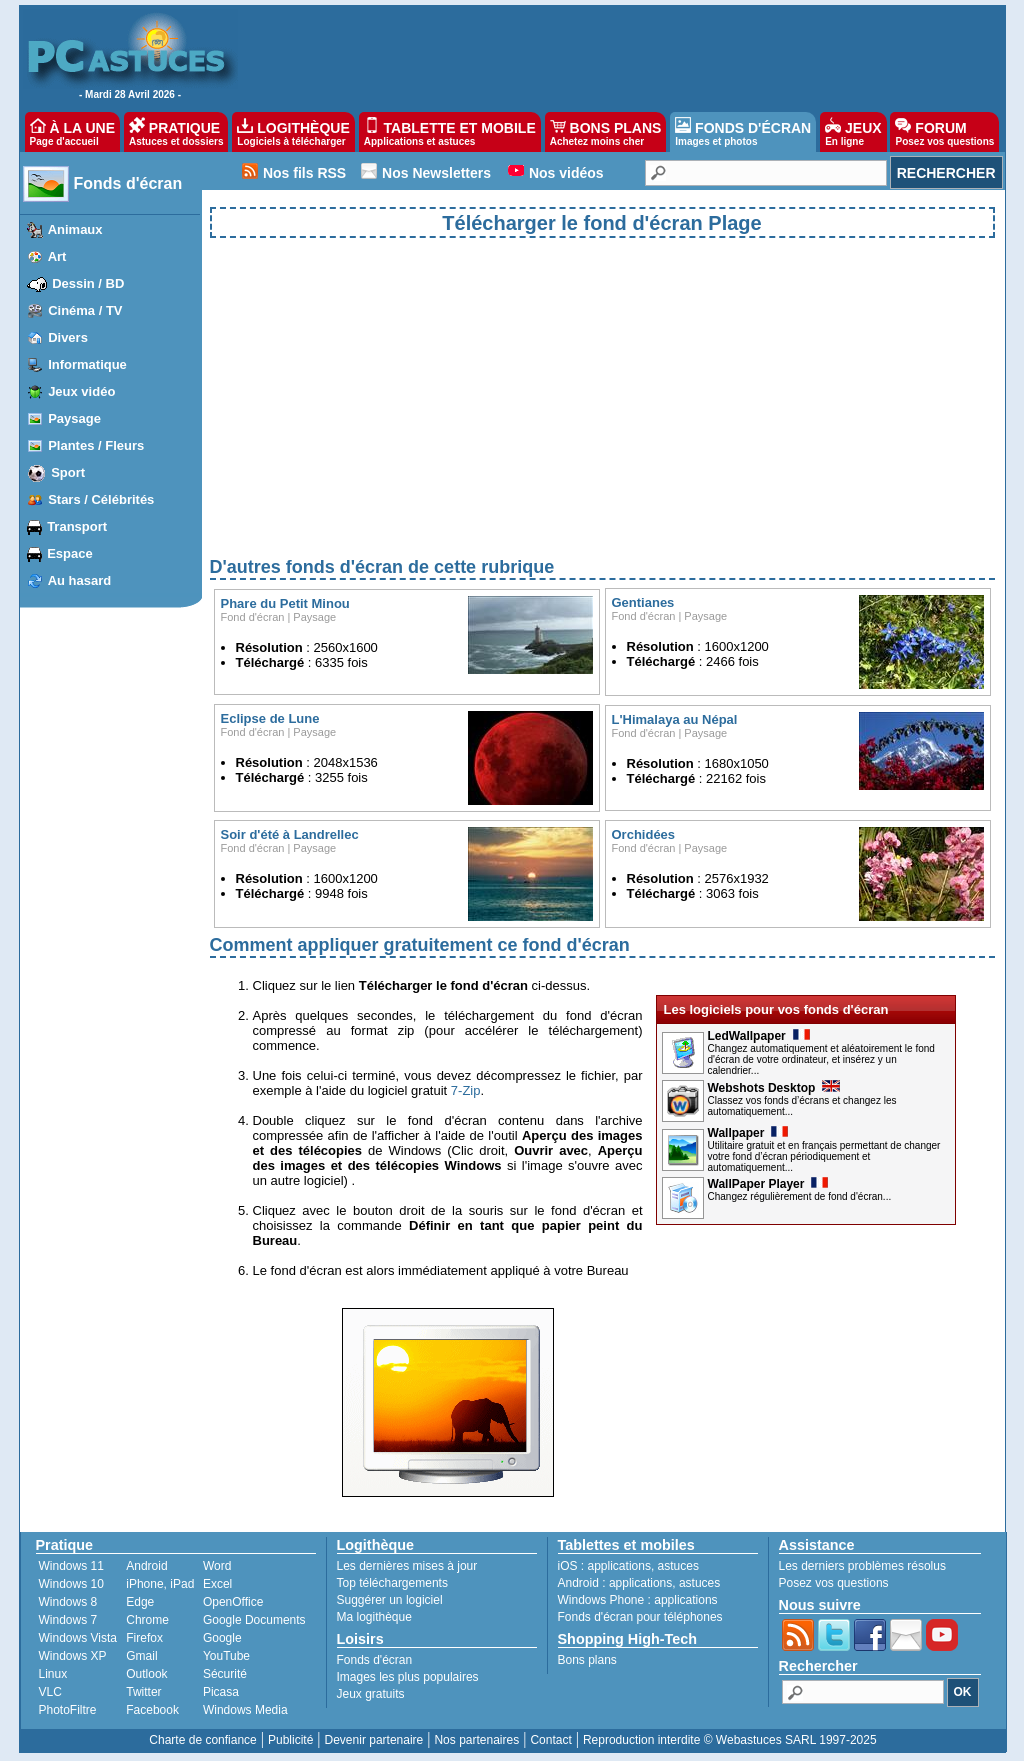 This screenshot has width=1024, height=1761. What do you see at coordinates (96, 445) in the screenshot?
I see `Plantes / Fleurs` at bounding box center [96, 445].